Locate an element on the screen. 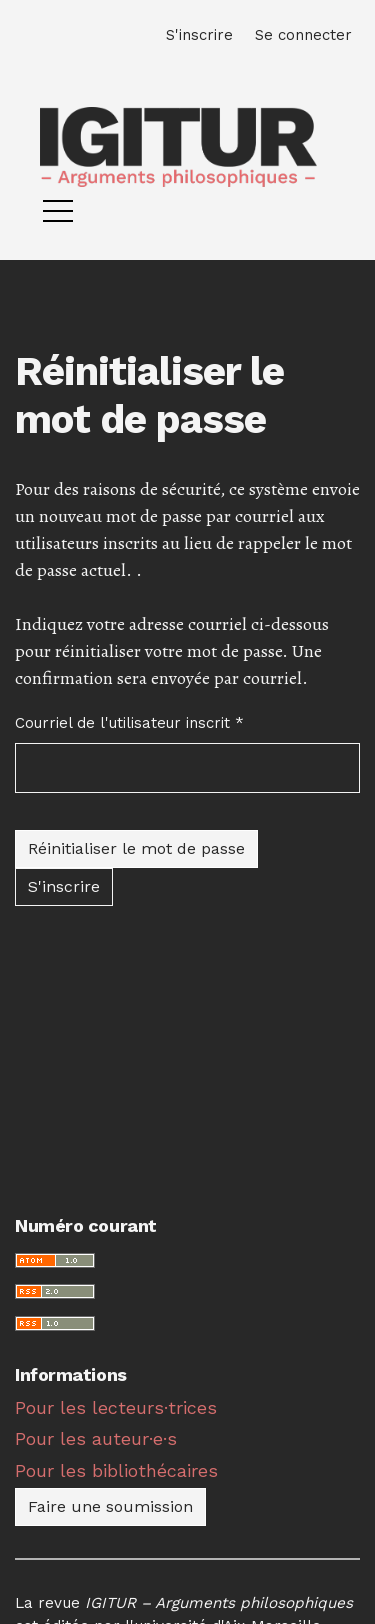  Courriel de l'utilisateur inscrit is located at coordinates (129, 722).